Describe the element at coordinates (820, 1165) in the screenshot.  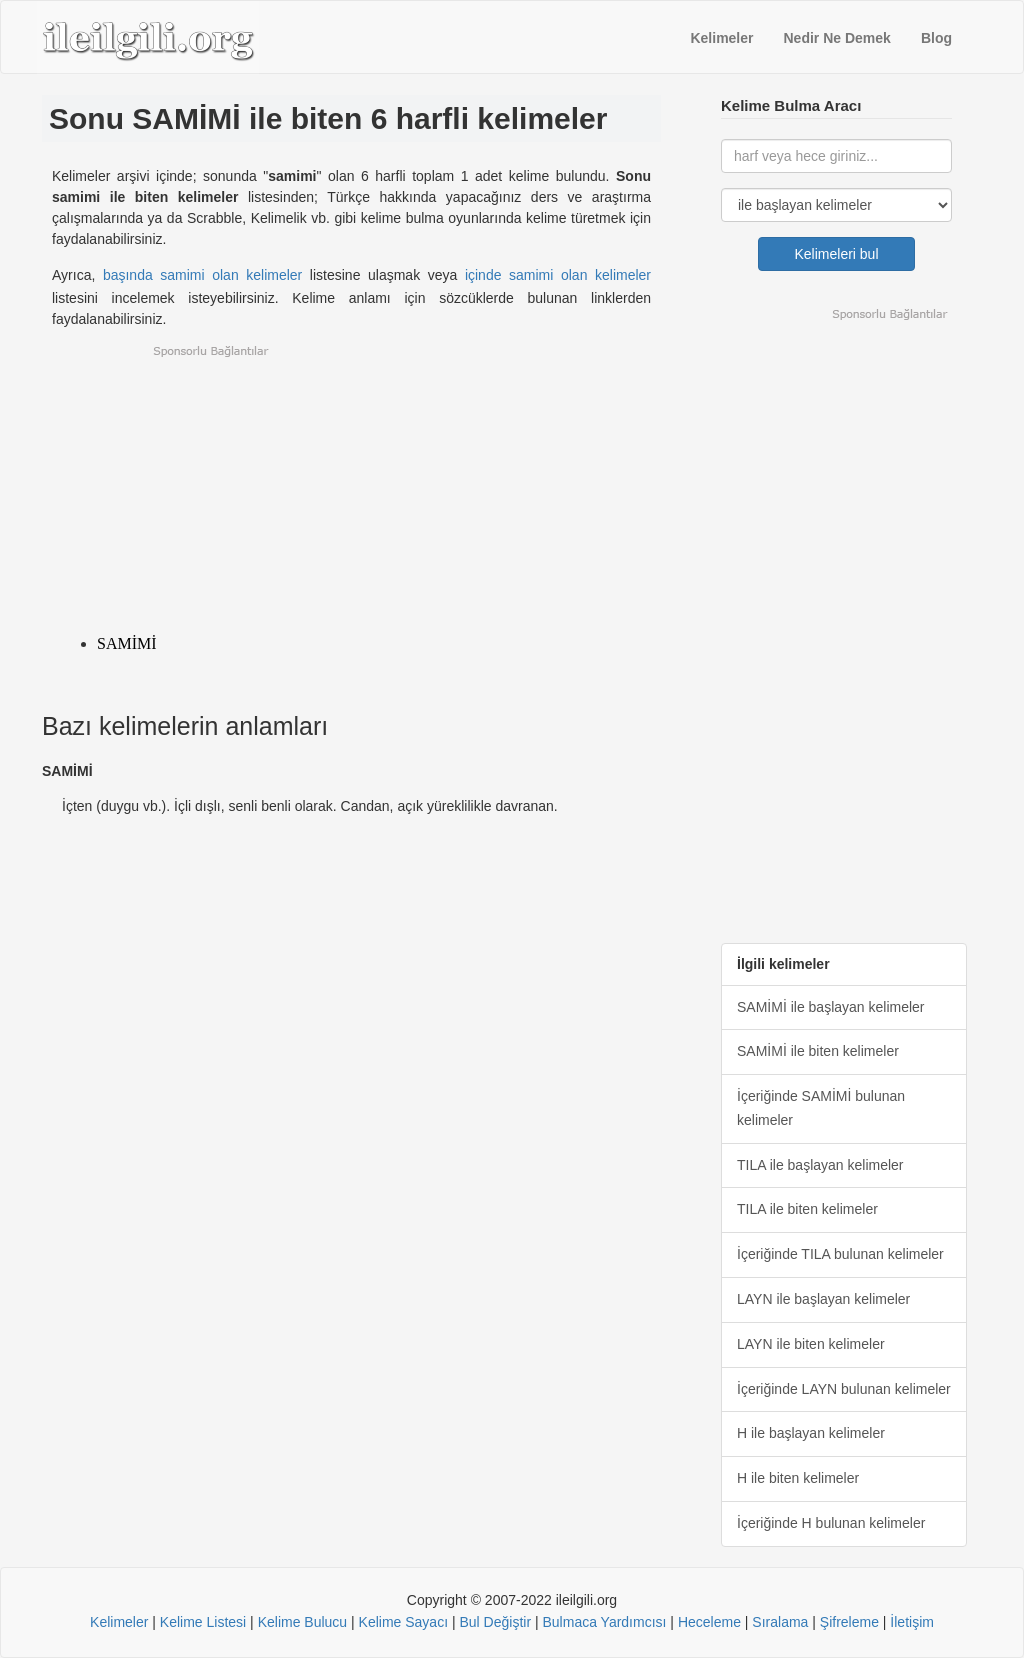
I see `TILA ile başlayan kelimeler` at that location.